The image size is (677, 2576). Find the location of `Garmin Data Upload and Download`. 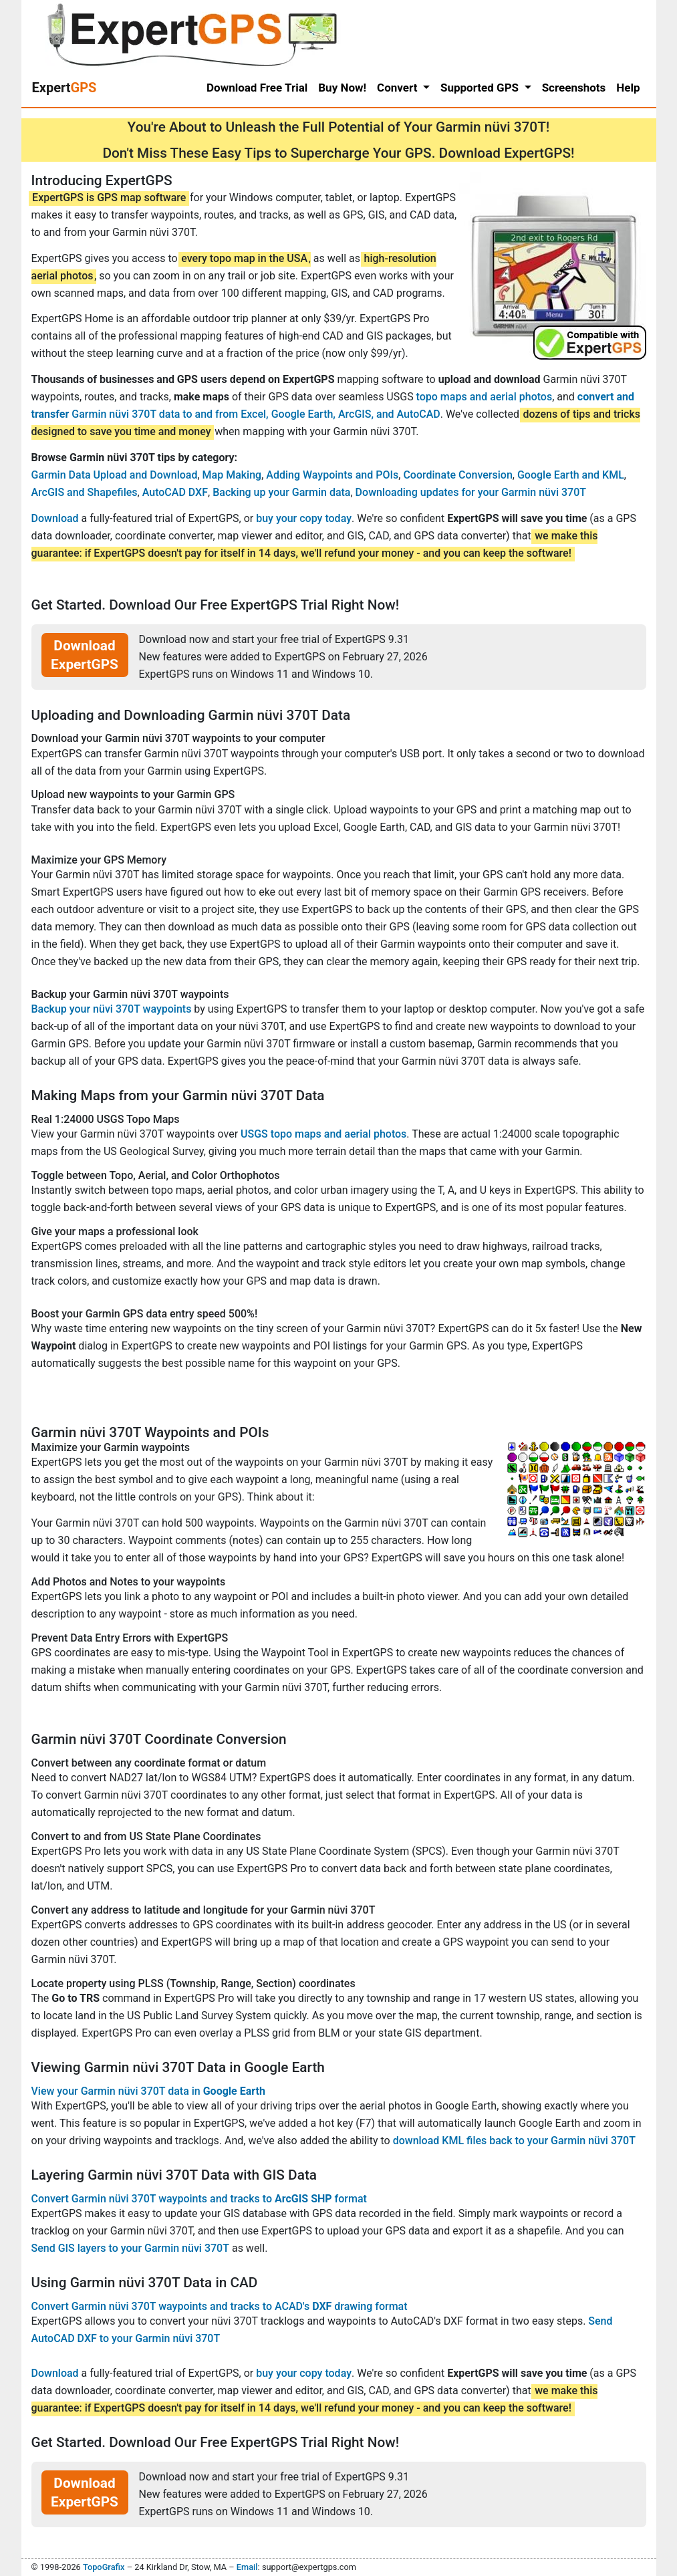

Garmin Data Upload and Download is located at coordinates (114, 475).